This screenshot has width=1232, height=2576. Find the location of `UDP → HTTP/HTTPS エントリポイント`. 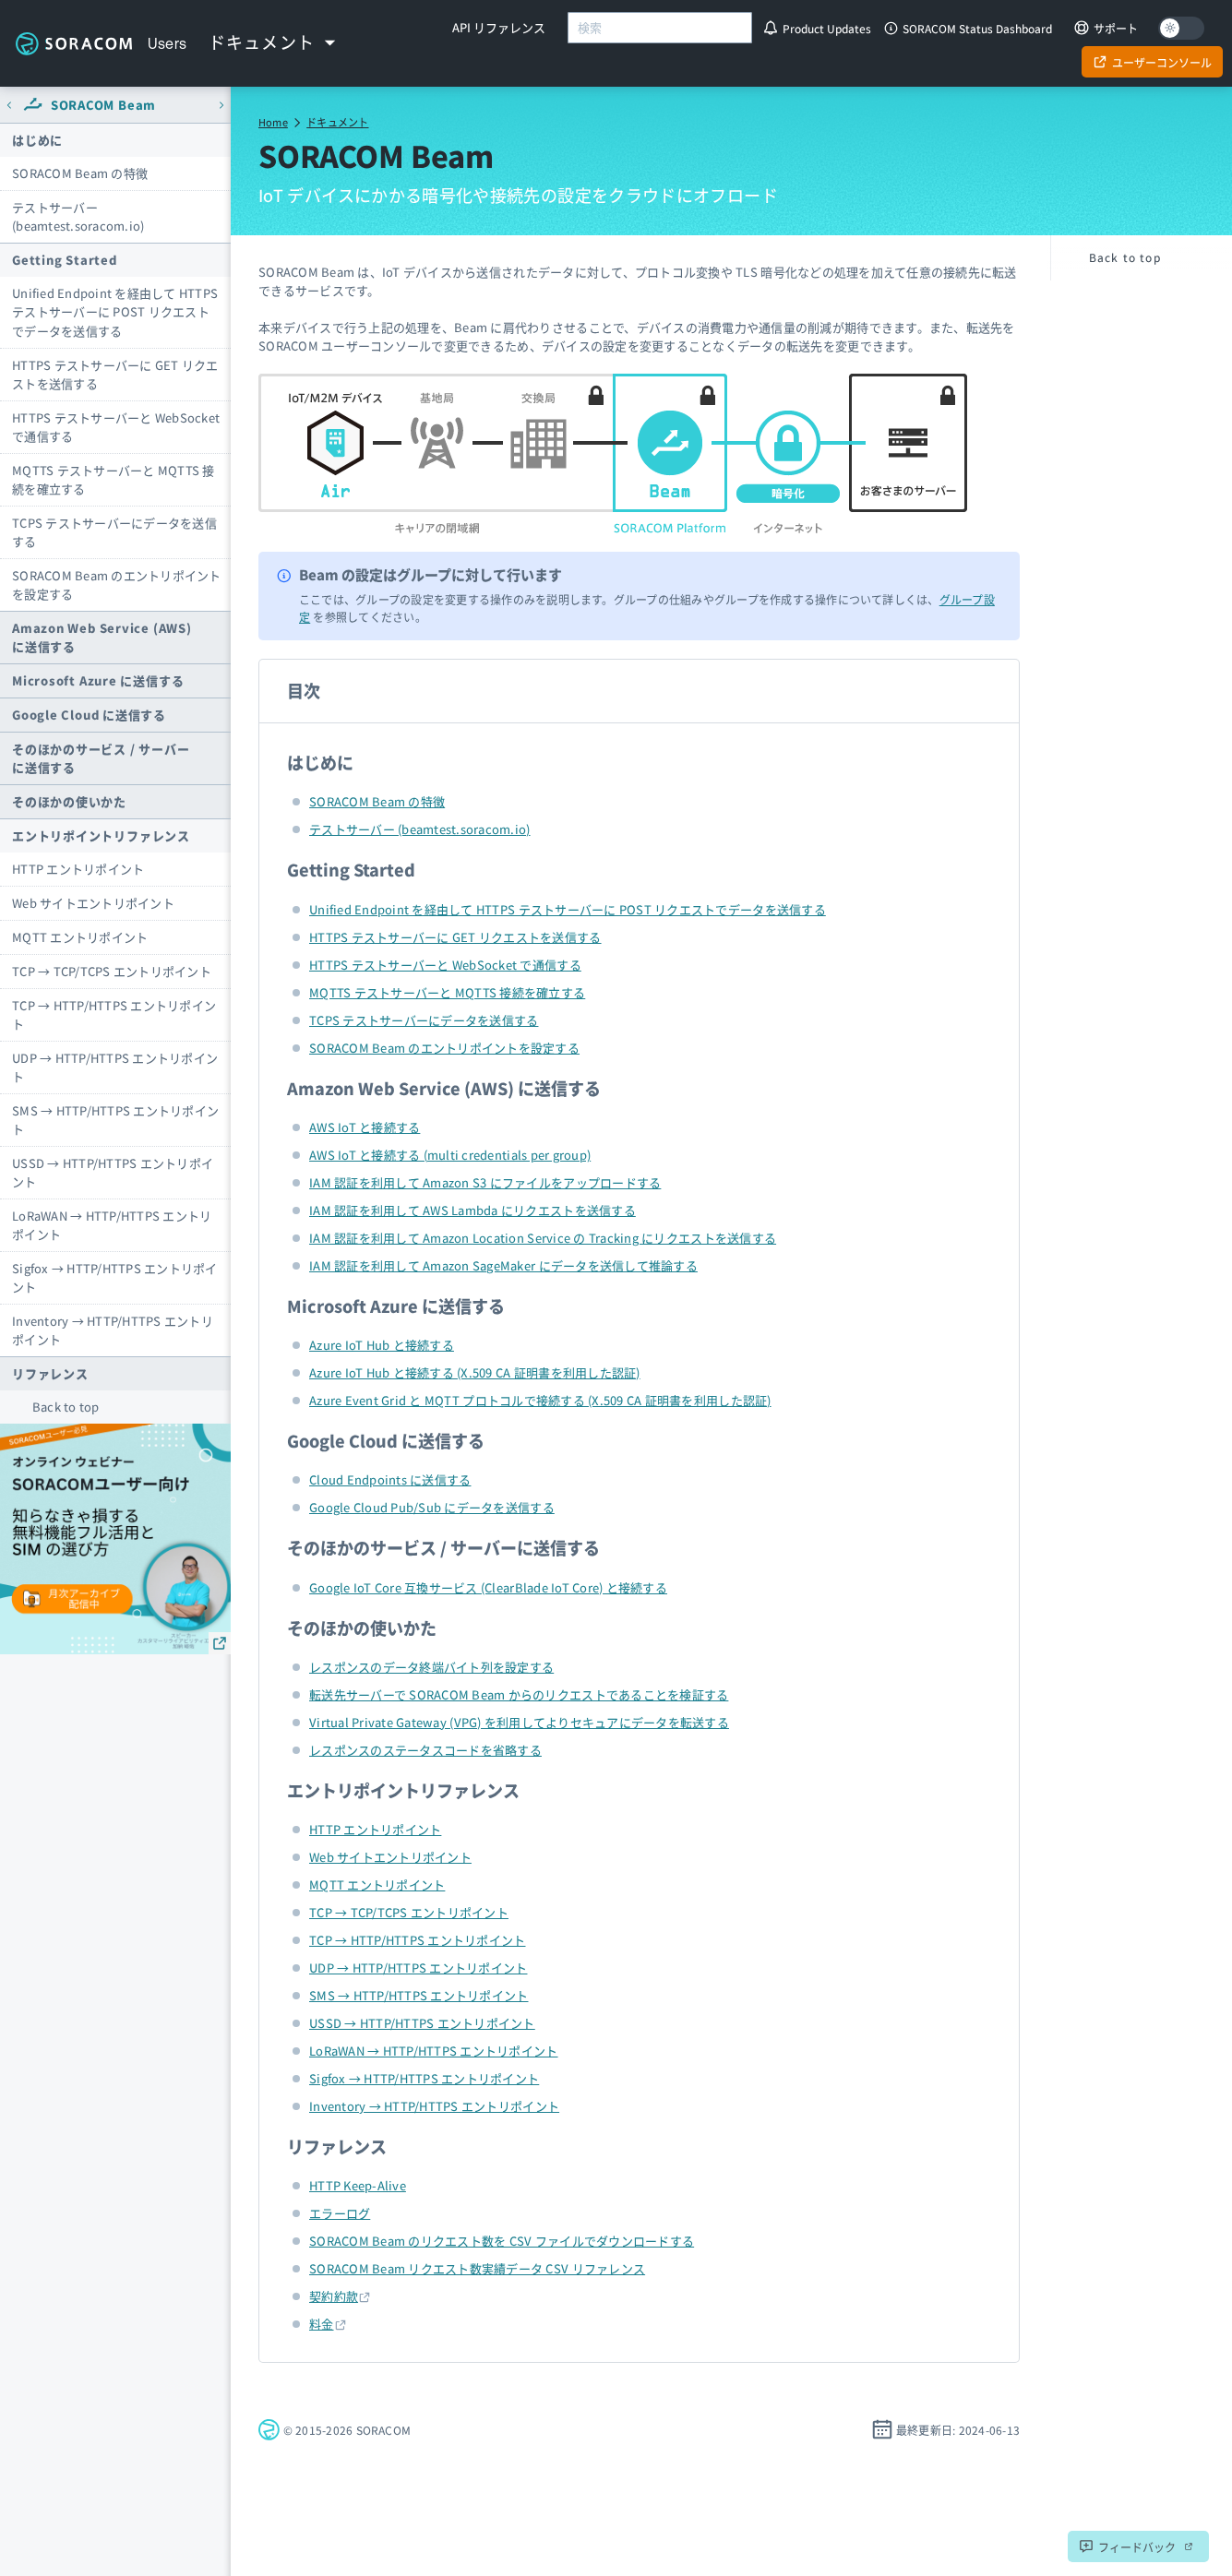

UDP → HTTP/HTTPS エントリポイント is located at coordinates (115, 1067).